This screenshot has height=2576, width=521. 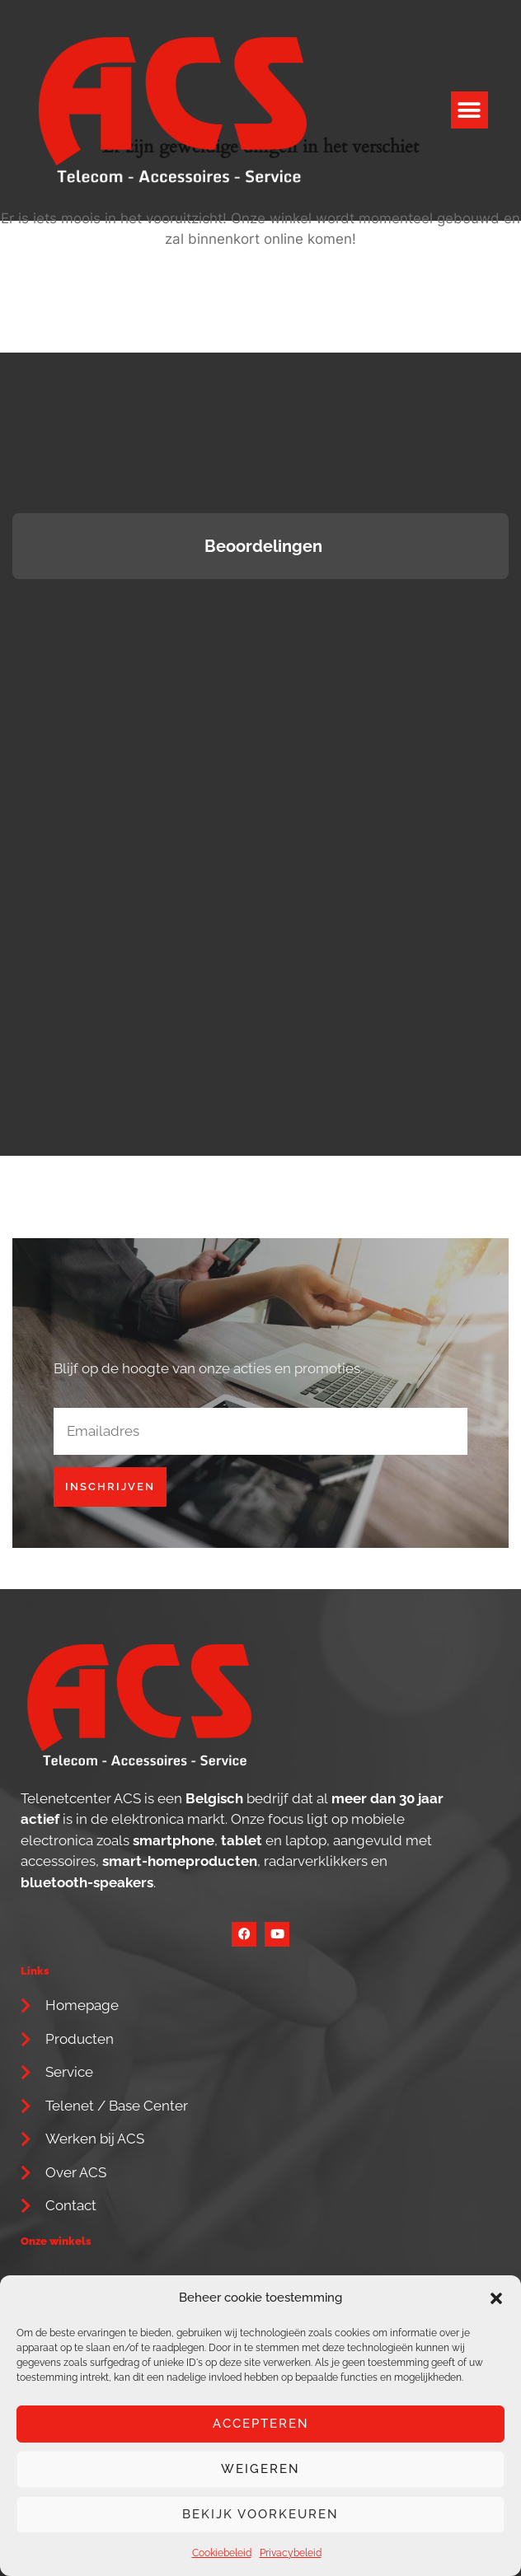 What do you see at coordinates (291, 2553) in the screenshot?
I see `Privacybeleid` at bounding box center [291, 2553].